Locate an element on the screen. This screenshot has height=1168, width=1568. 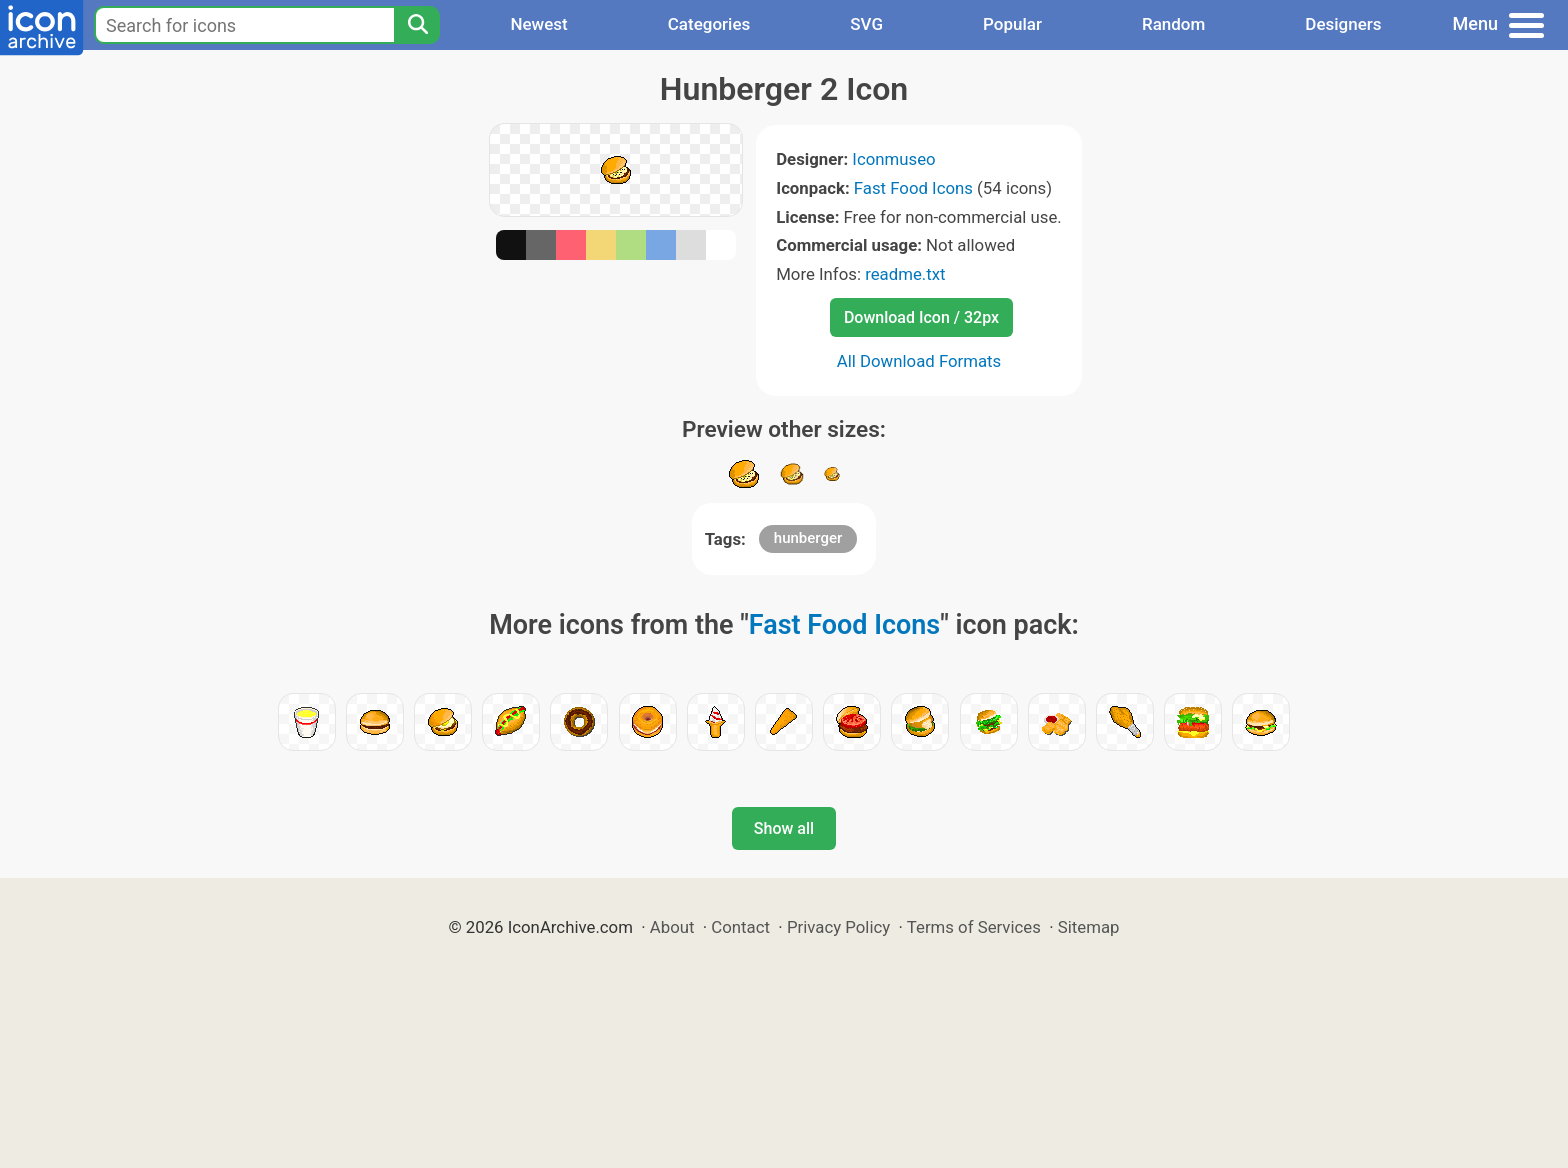
Privacy Policy is located at coordinates (838, 927).